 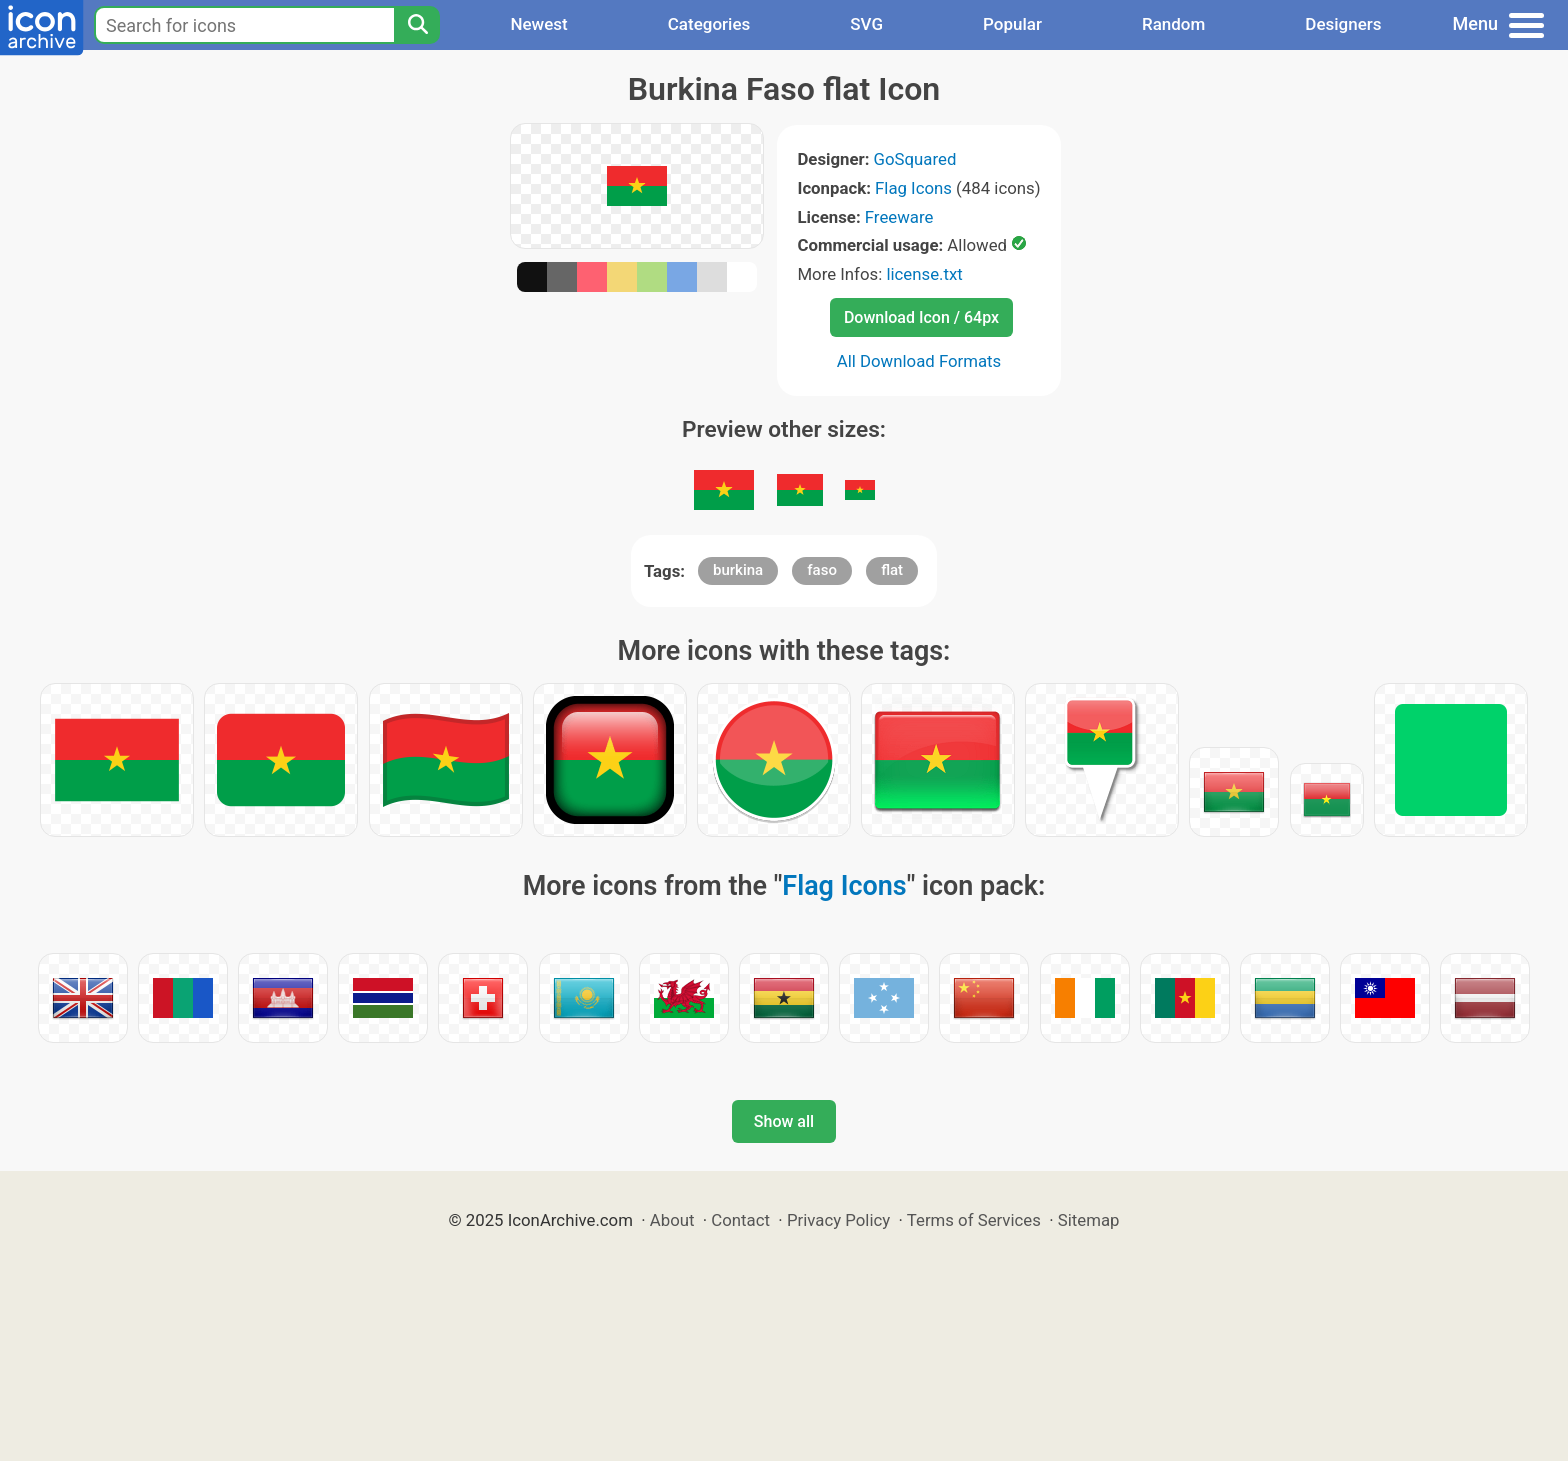 I want to click on burkina, so click(x=738, y=570).